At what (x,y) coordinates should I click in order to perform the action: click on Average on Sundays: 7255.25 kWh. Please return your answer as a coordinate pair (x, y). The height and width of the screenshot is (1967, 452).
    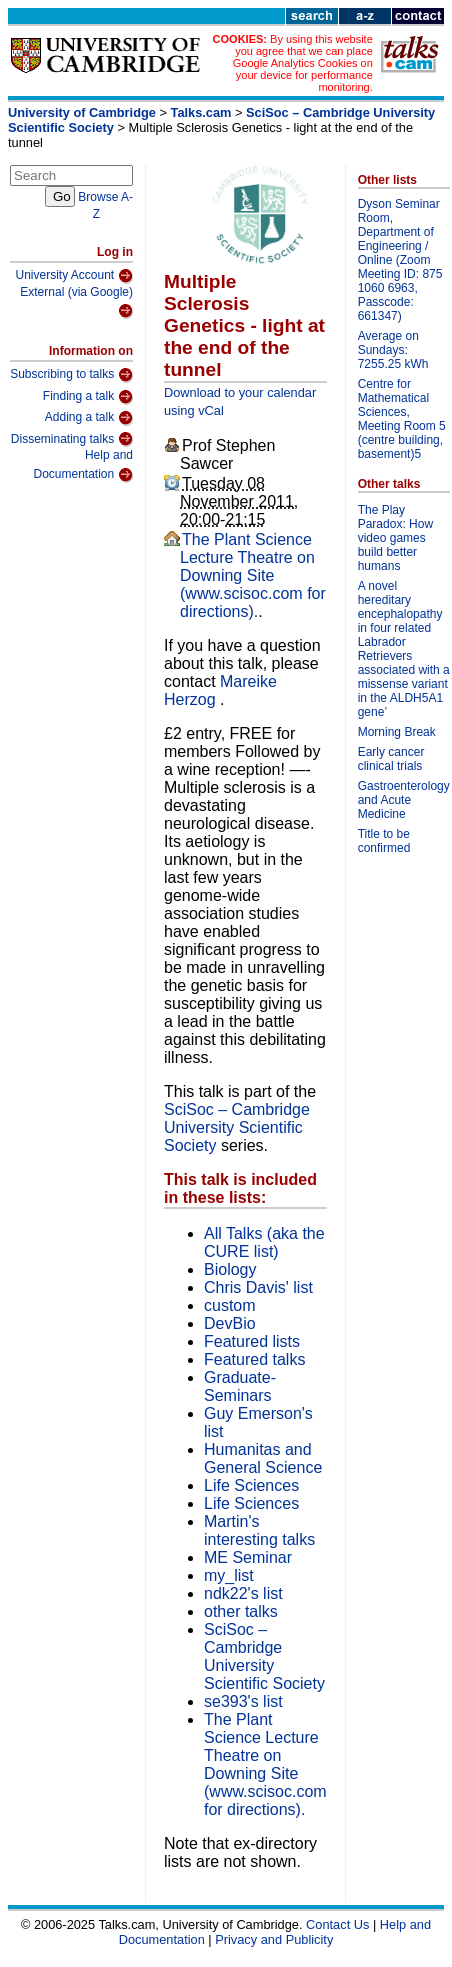
    Looking at the image, I should click on (393, 350).